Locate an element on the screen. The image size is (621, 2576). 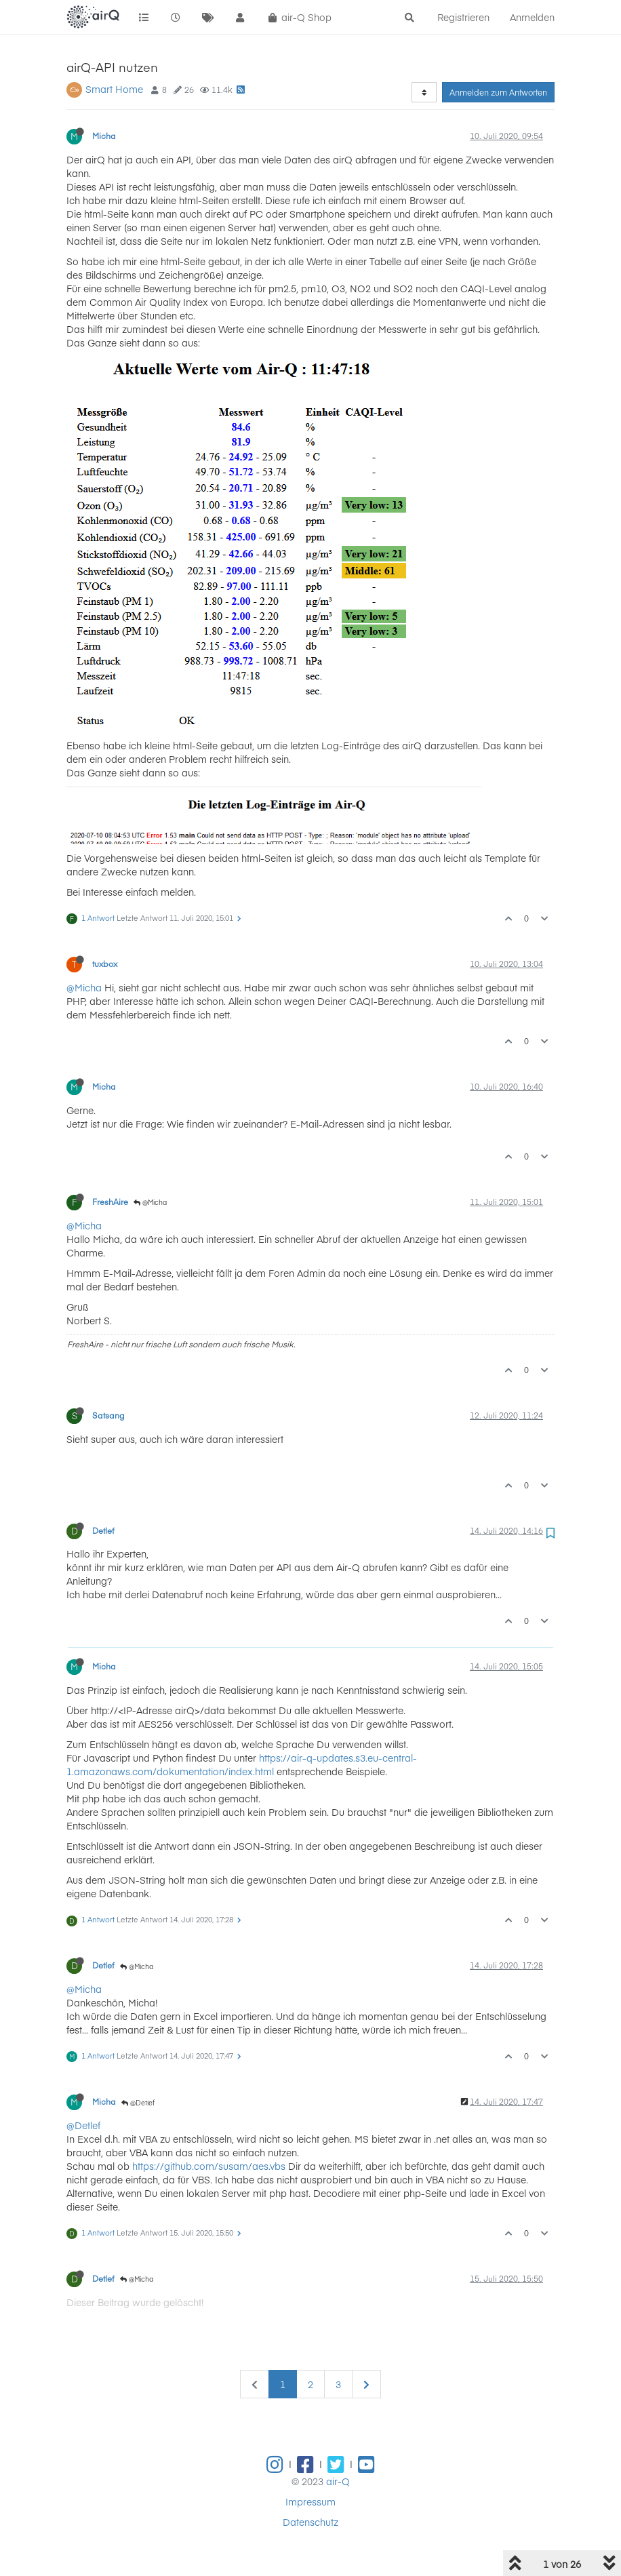
air-Q is located at coordinates (338, 2481).